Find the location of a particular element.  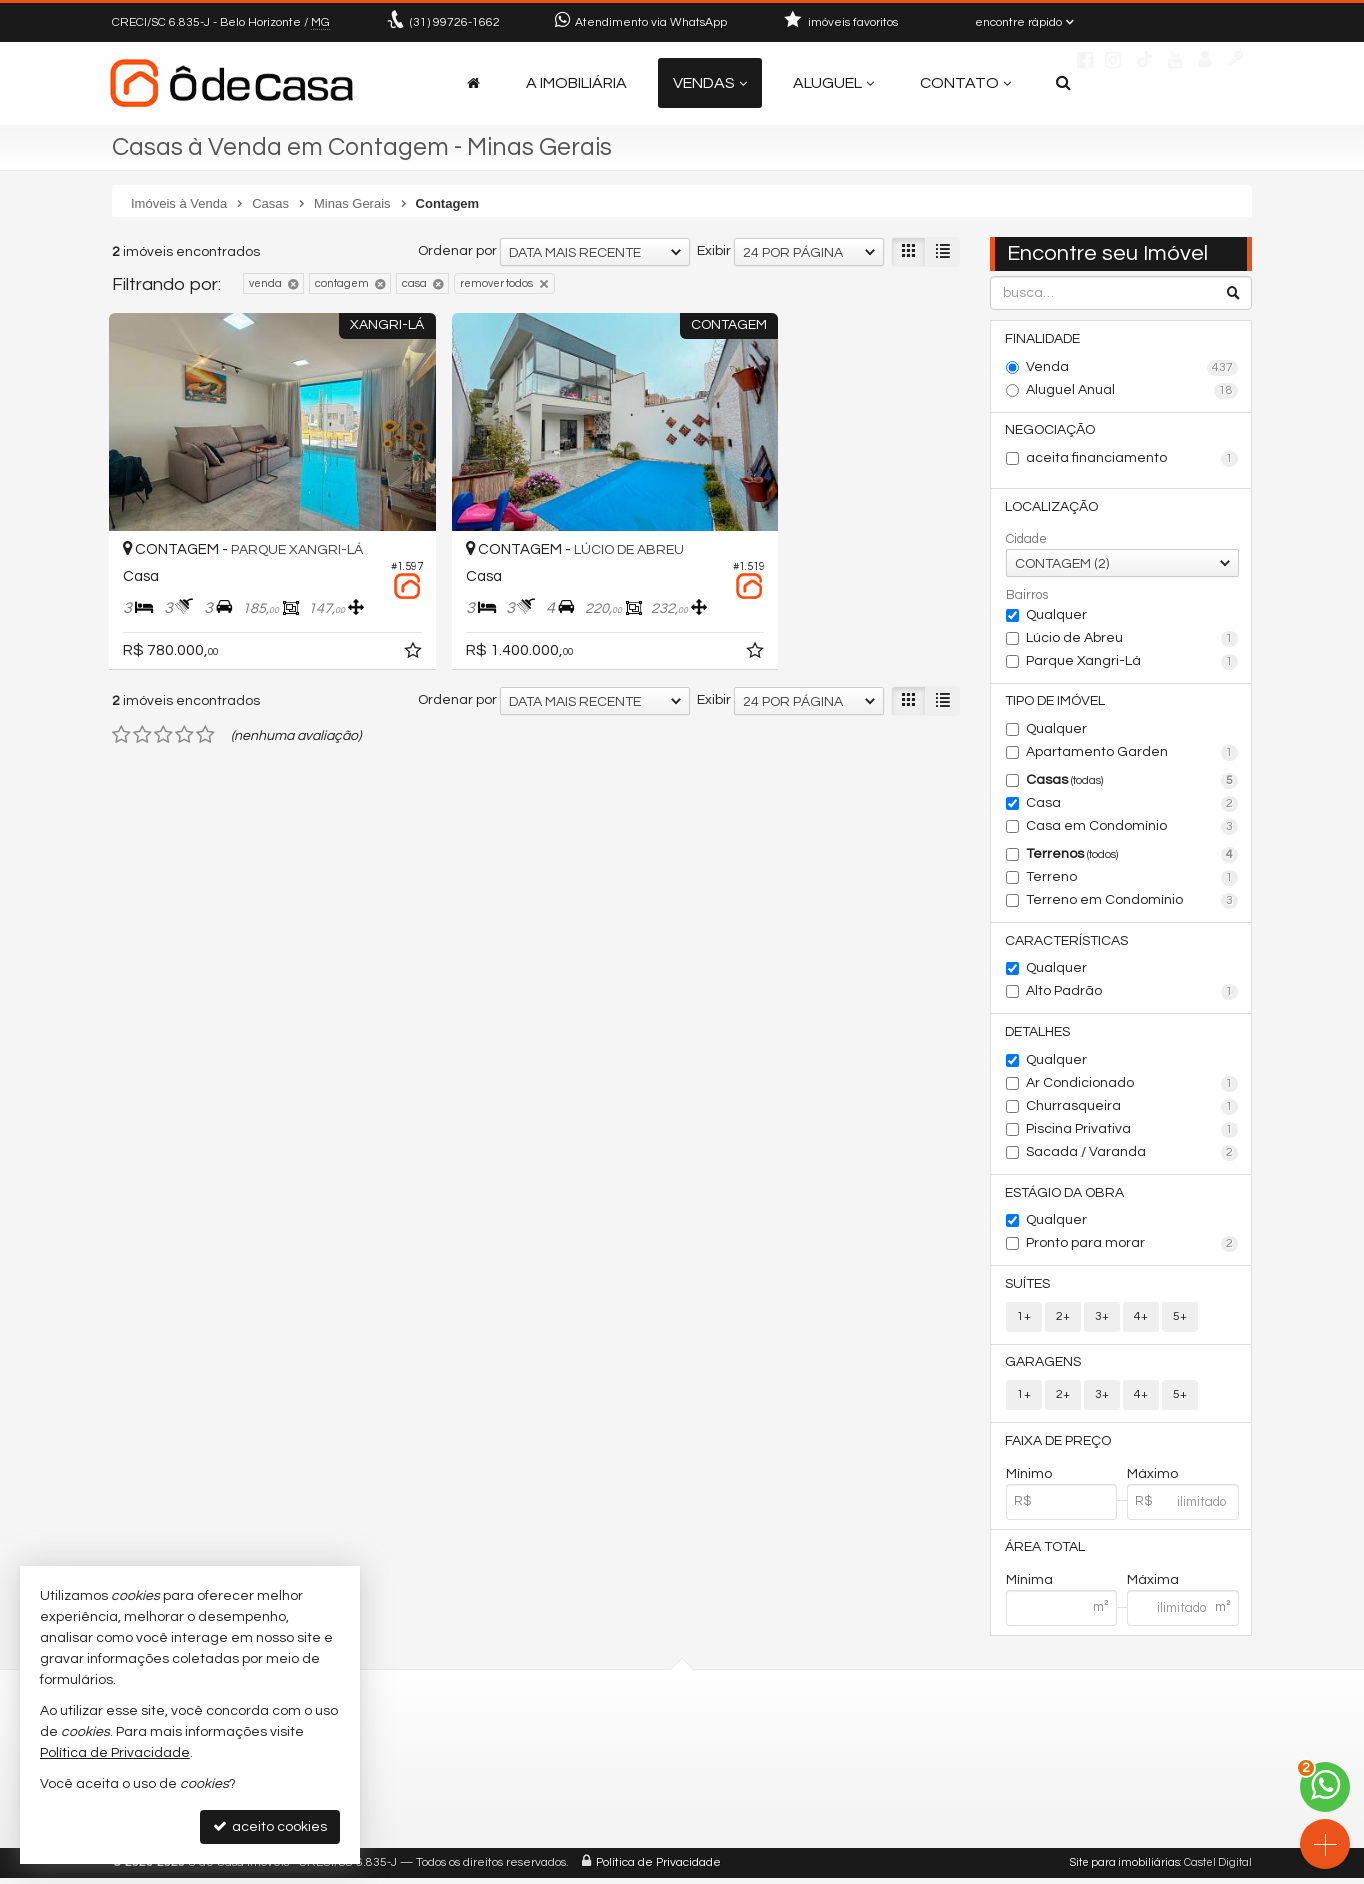

aceito cookies is located at coordinates (270, 1826).